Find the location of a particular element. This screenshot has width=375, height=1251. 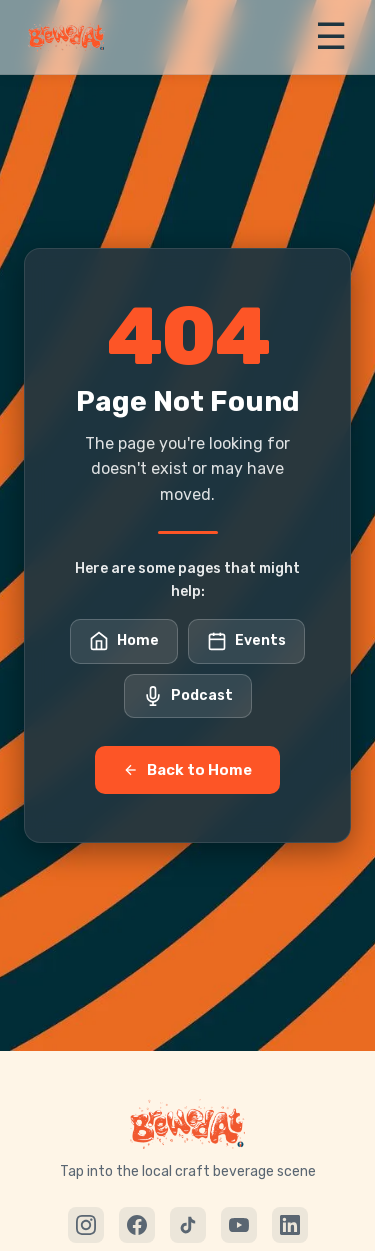

[Facebook] is located at coordinates (137, 1225).